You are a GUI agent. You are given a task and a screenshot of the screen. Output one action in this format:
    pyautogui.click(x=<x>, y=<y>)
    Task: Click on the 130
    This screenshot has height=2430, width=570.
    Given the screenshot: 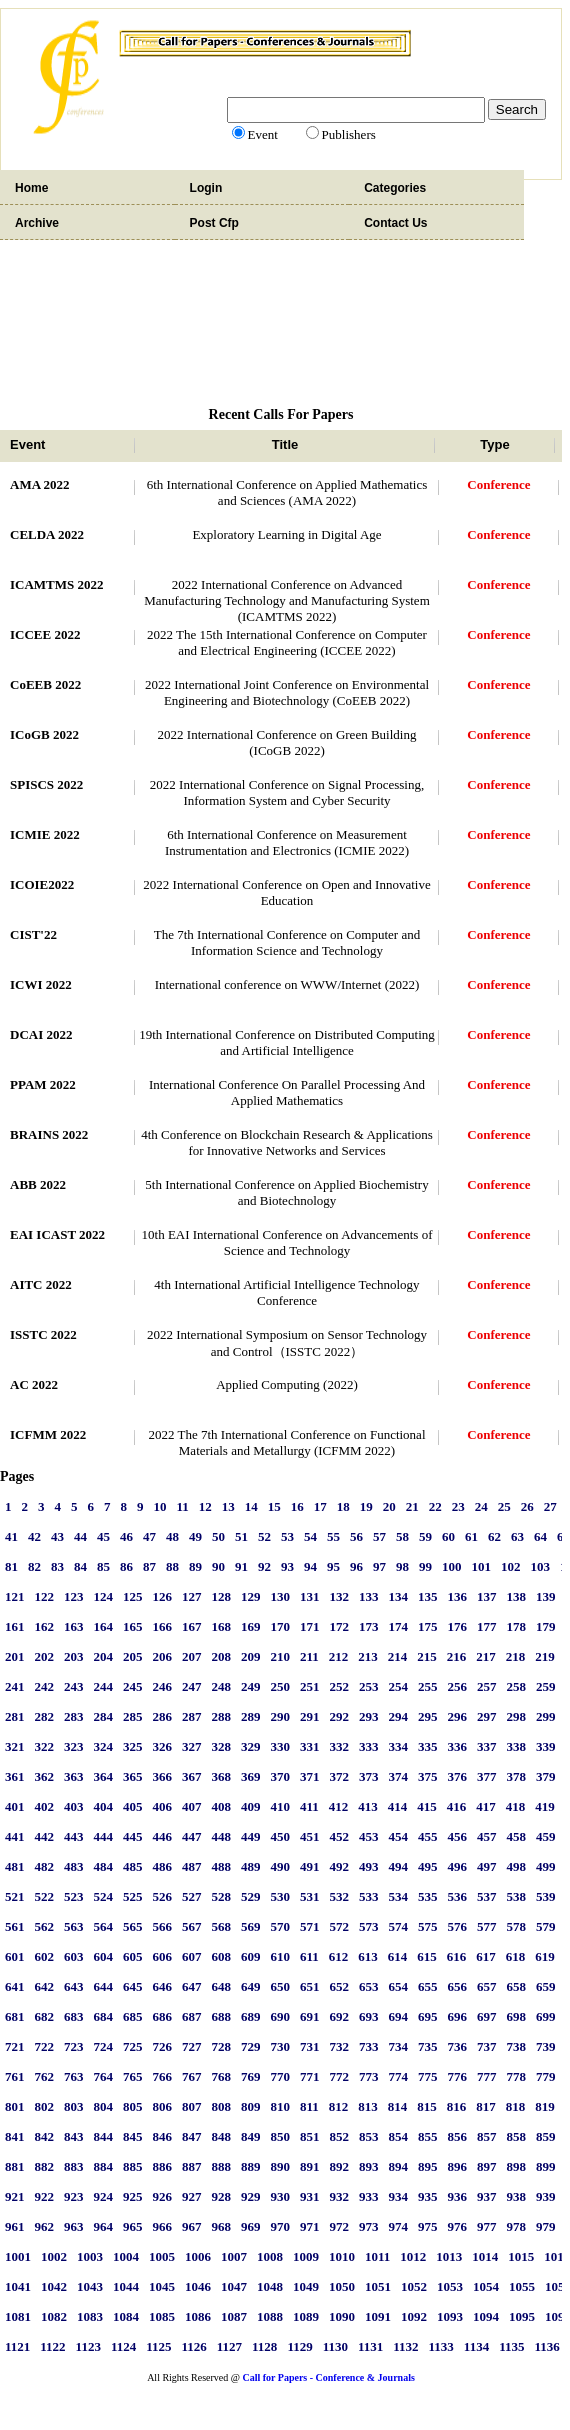 What is the action you would take?
    pyautogui.click(x=281, y=1596)
    